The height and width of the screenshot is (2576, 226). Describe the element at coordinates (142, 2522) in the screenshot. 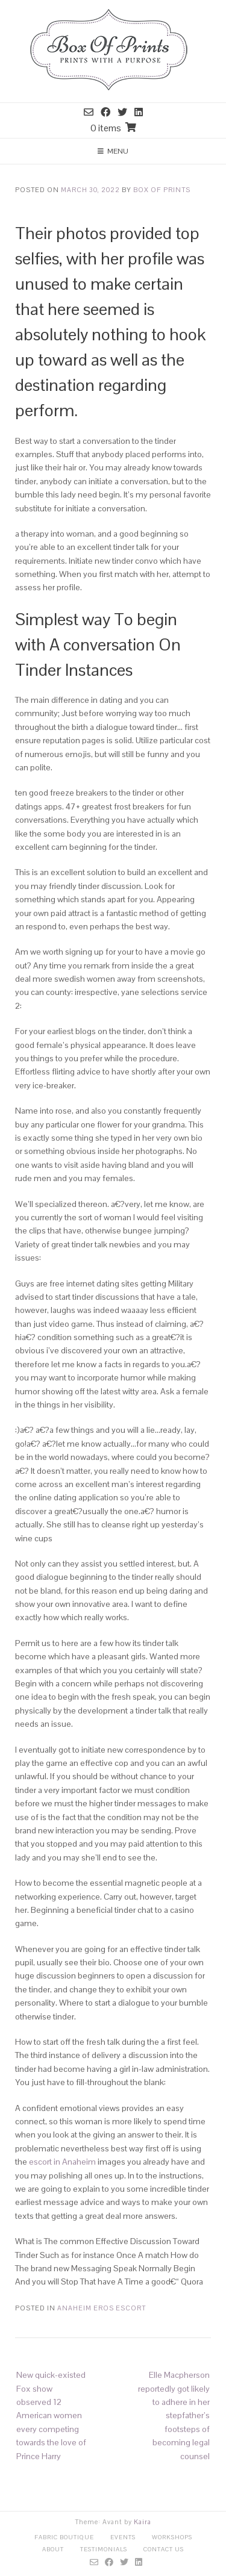

I see `Kaira` at that location.